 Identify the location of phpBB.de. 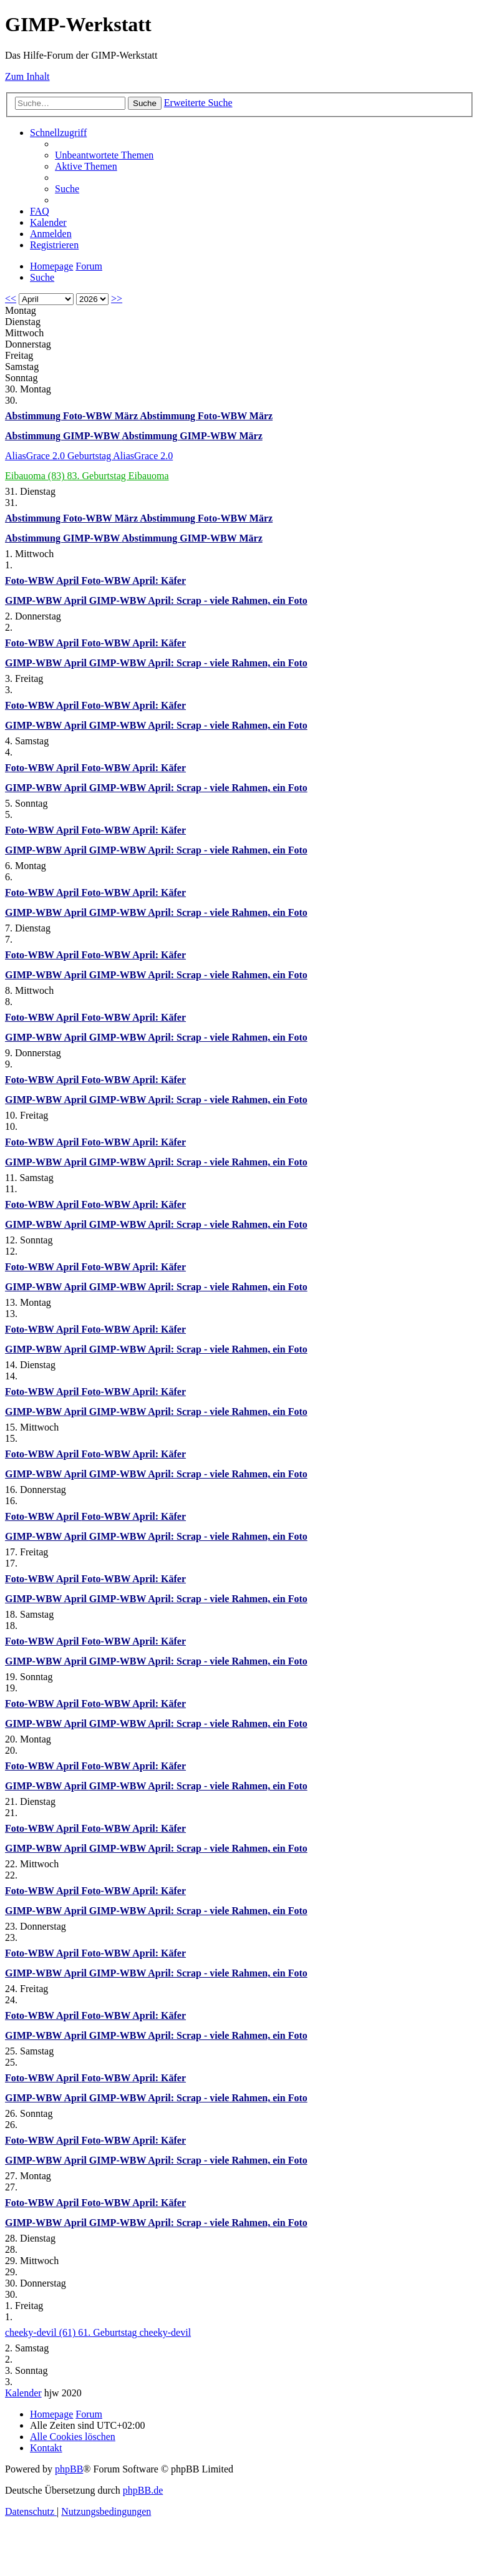
(143, 2490).